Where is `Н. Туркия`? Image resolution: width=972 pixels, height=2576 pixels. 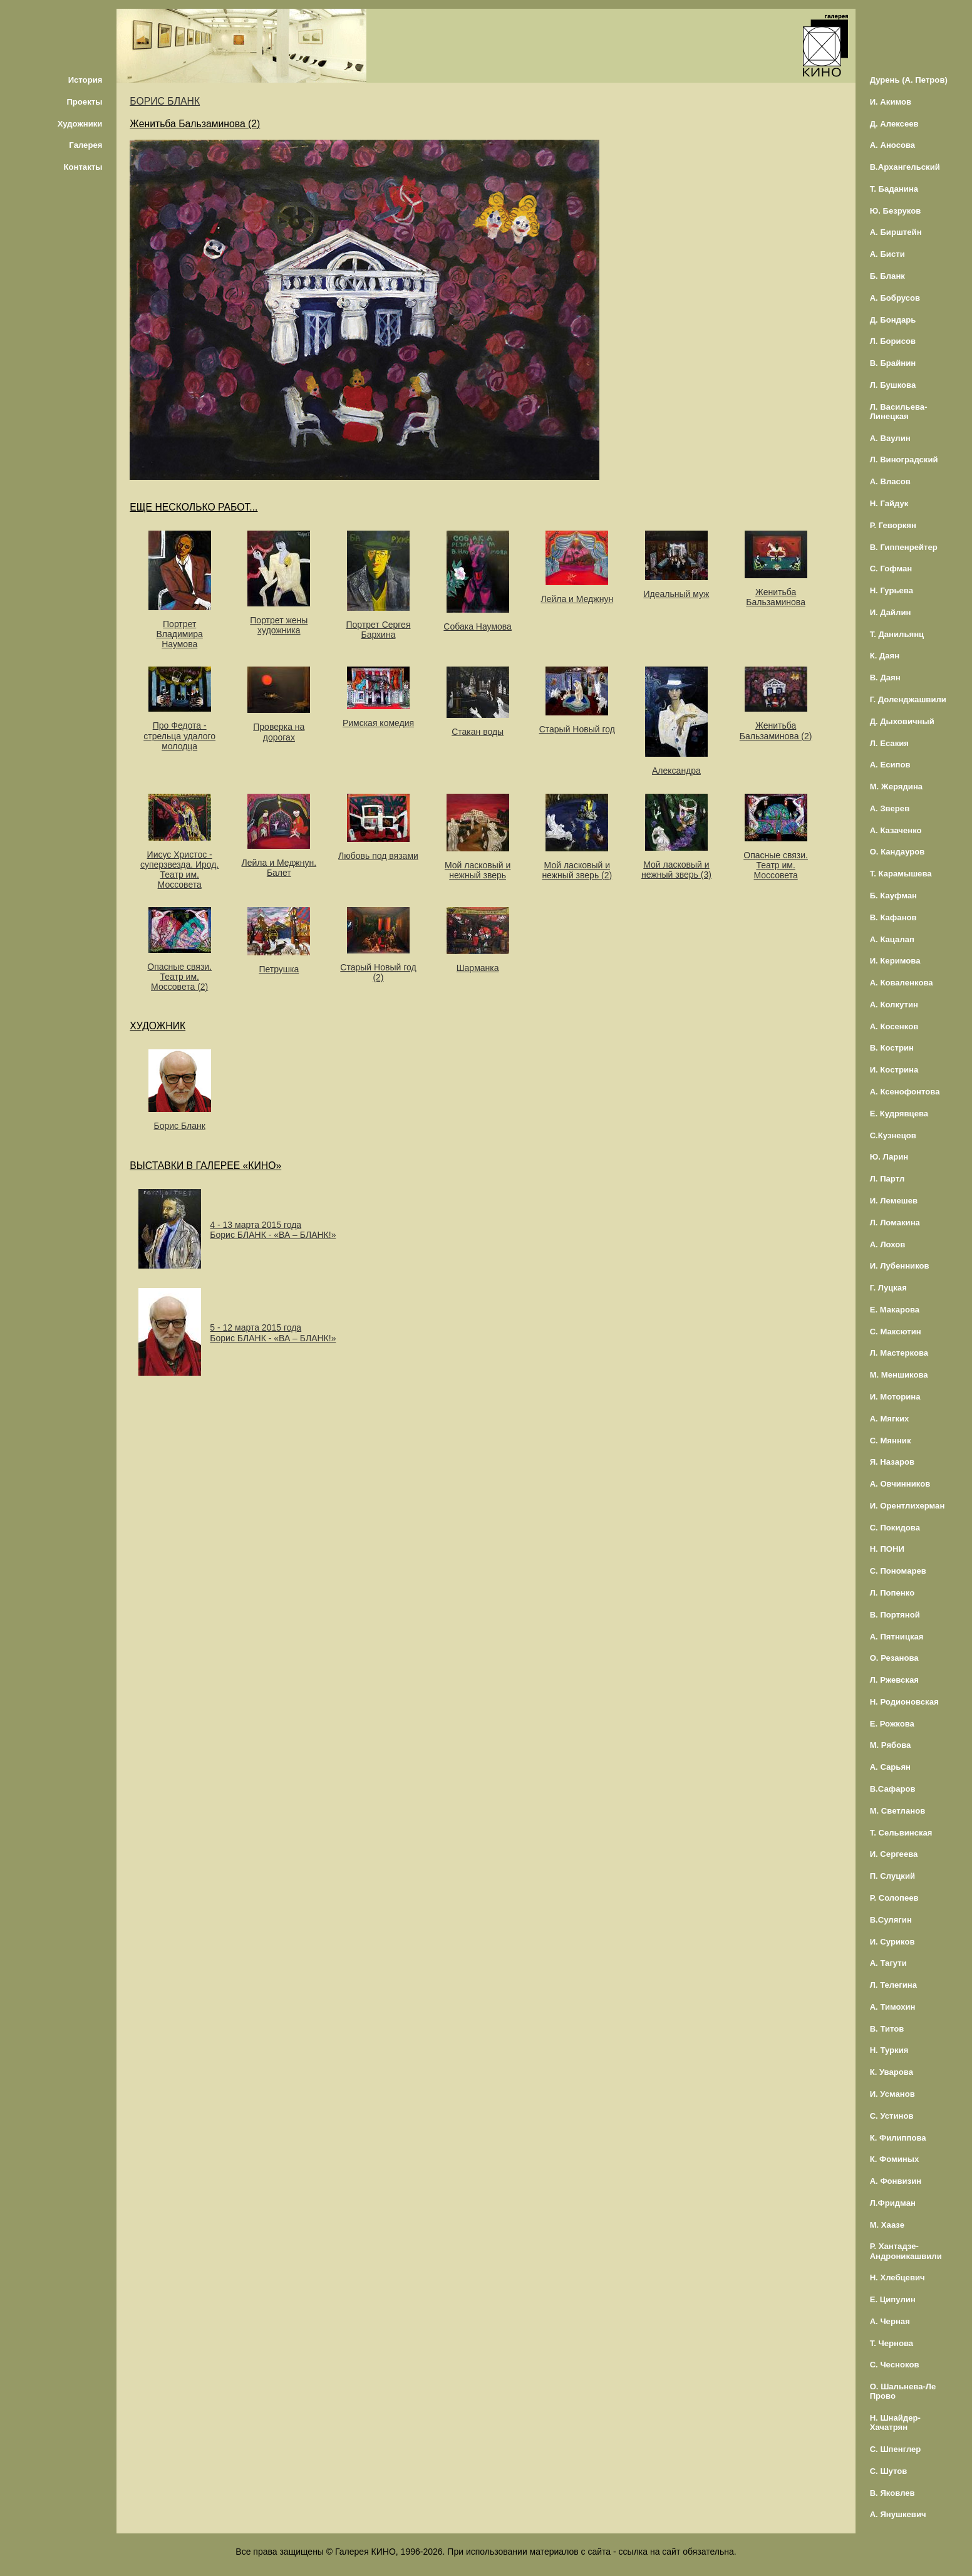
Н. Туркия is located at coordinates (889, 2050).